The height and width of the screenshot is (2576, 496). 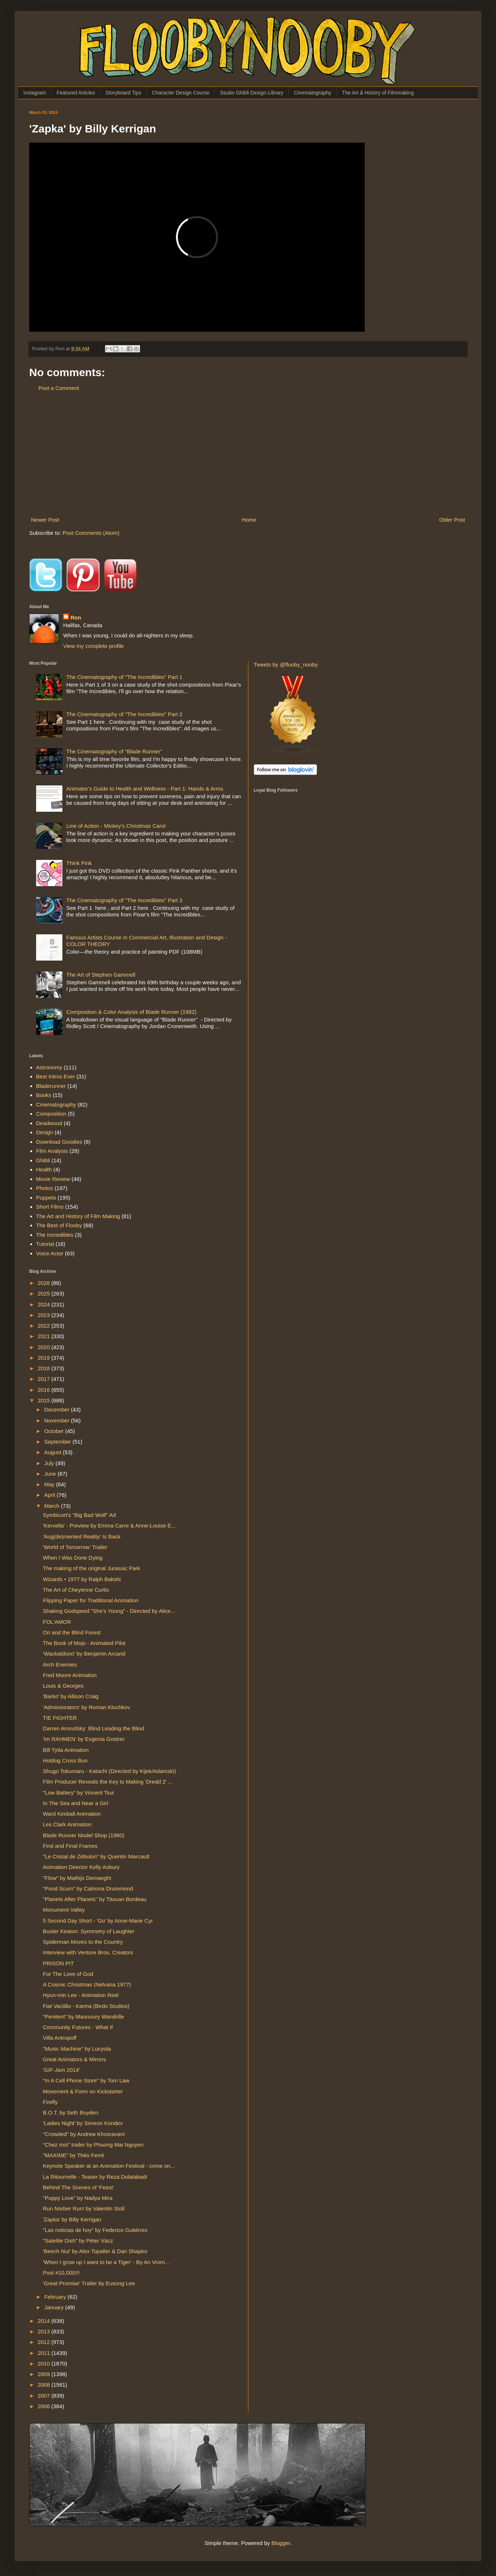 I want to click on Arch Enemies, so click(x=60, y=1664).